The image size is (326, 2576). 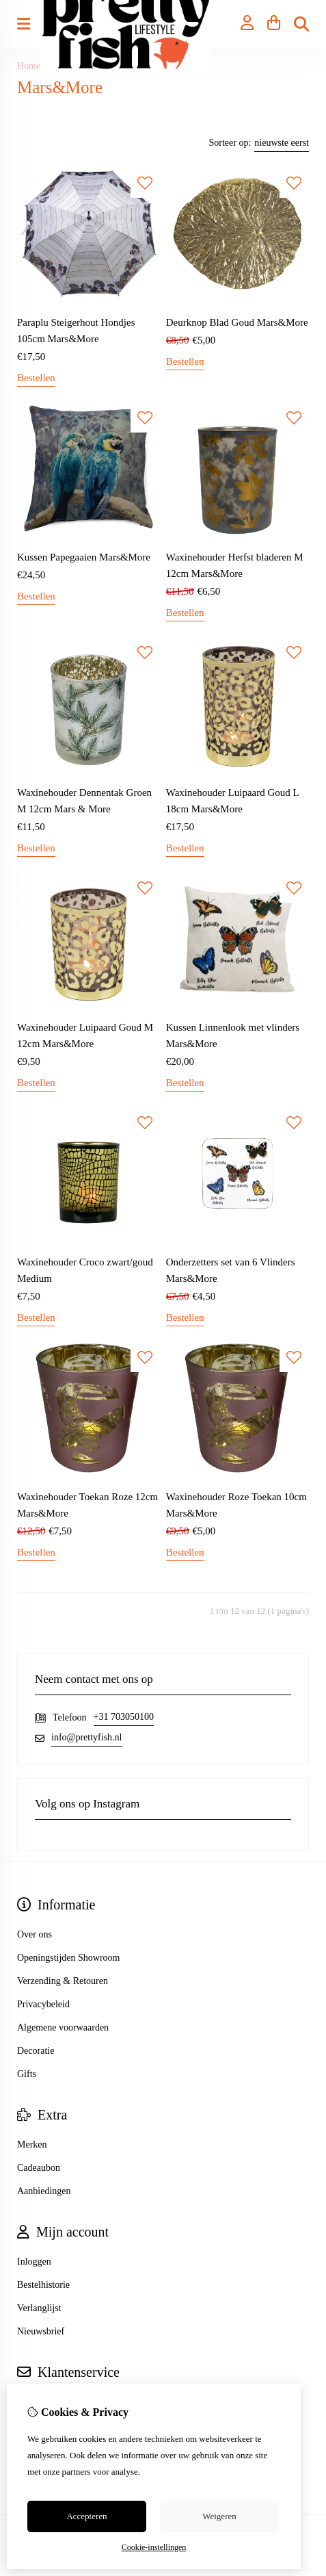 What do you see at coordinates (86, 2516) in the screenshot?
I see `Accepteren` at bounding box center [86, 2516].